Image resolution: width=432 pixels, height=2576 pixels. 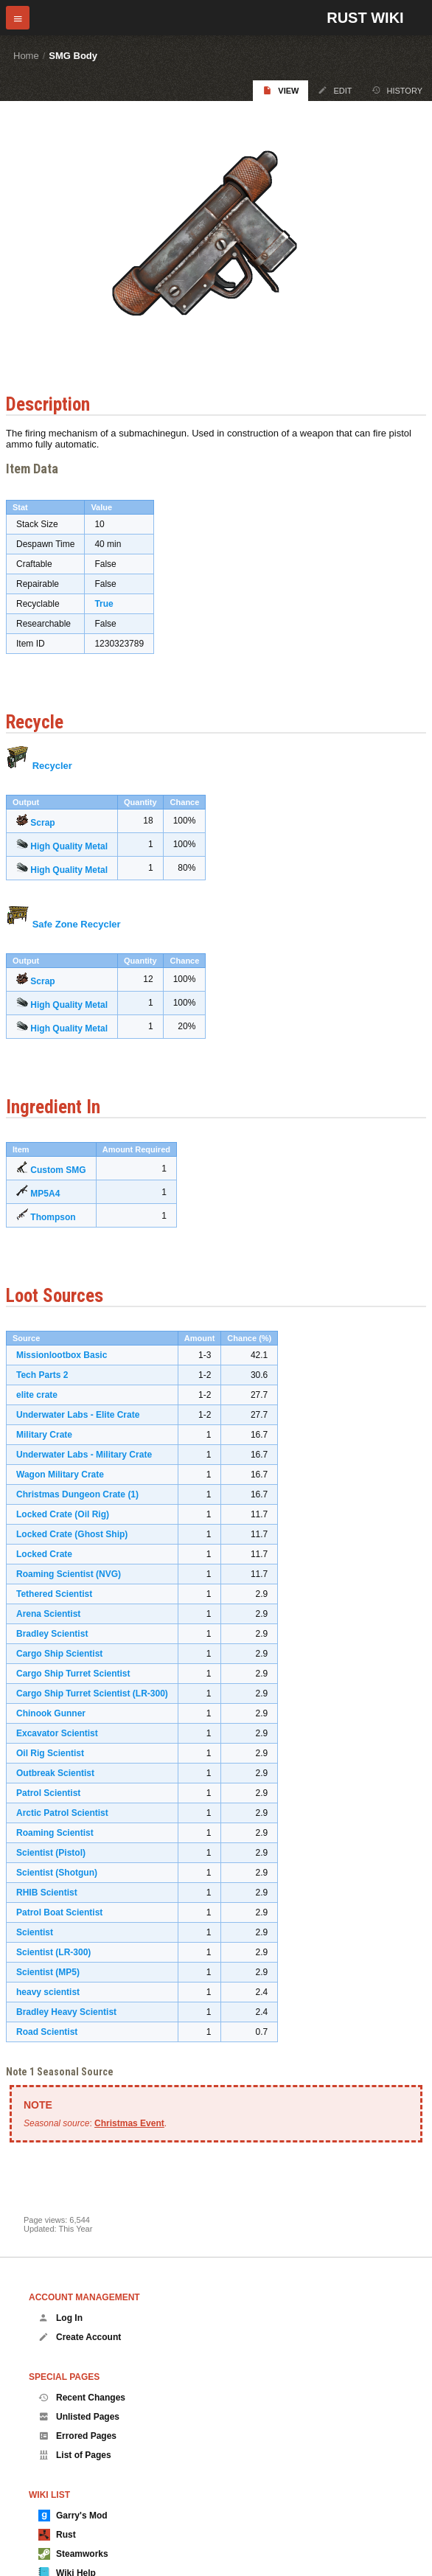 What do you see at coordinates (133, 1494) in the screenshot?
I see `(1)` at bounding box center [133, 1494].